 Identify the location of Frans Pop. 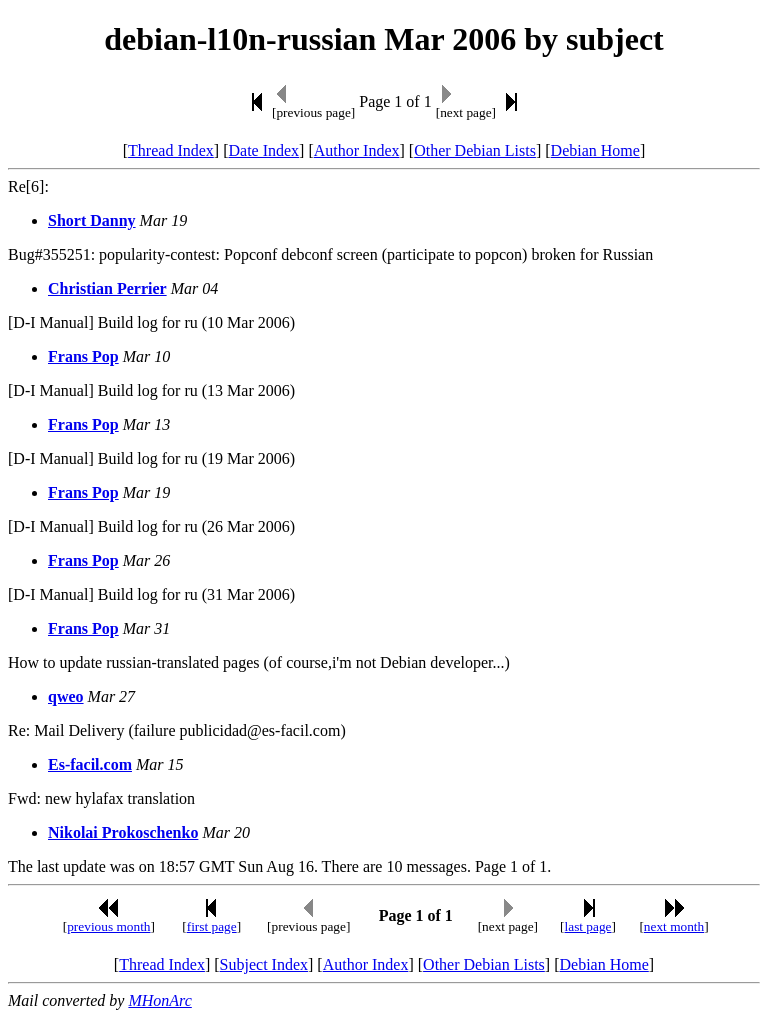
(83, 356).